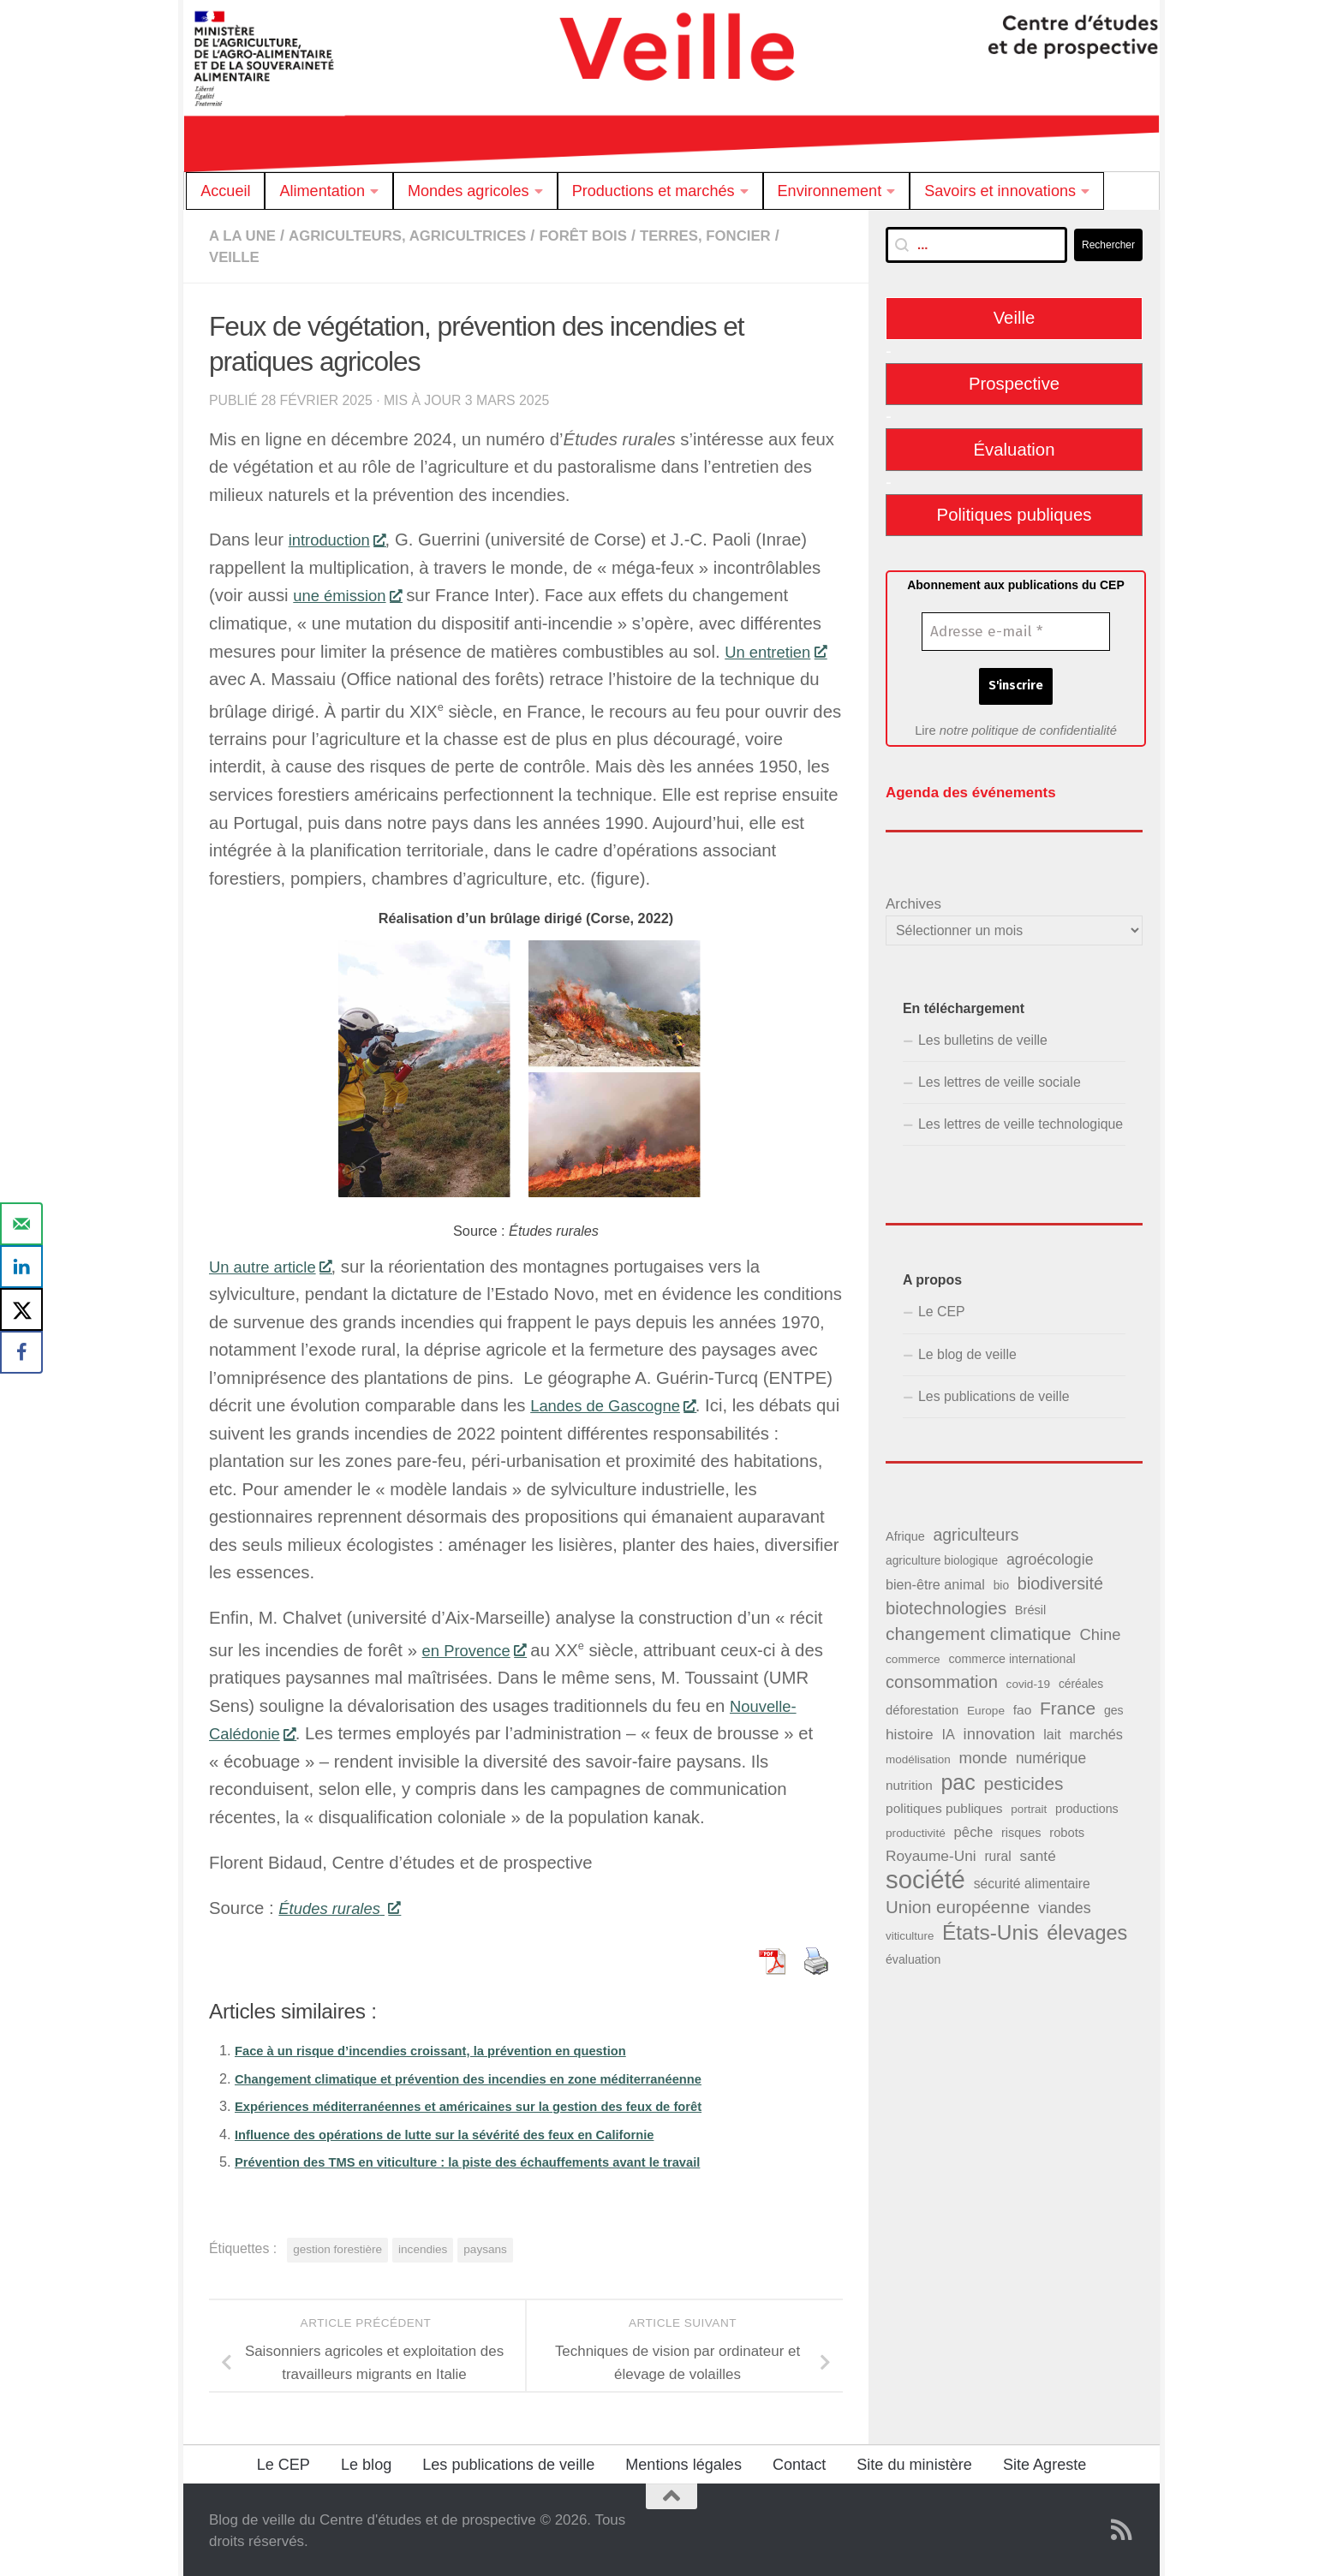 This screenshot has height=2576, width=1343. Describe the element at coordinates (1031, 1606) in the screenshot. I see `Brésil [Brésil (44 éléments)]` at that location.